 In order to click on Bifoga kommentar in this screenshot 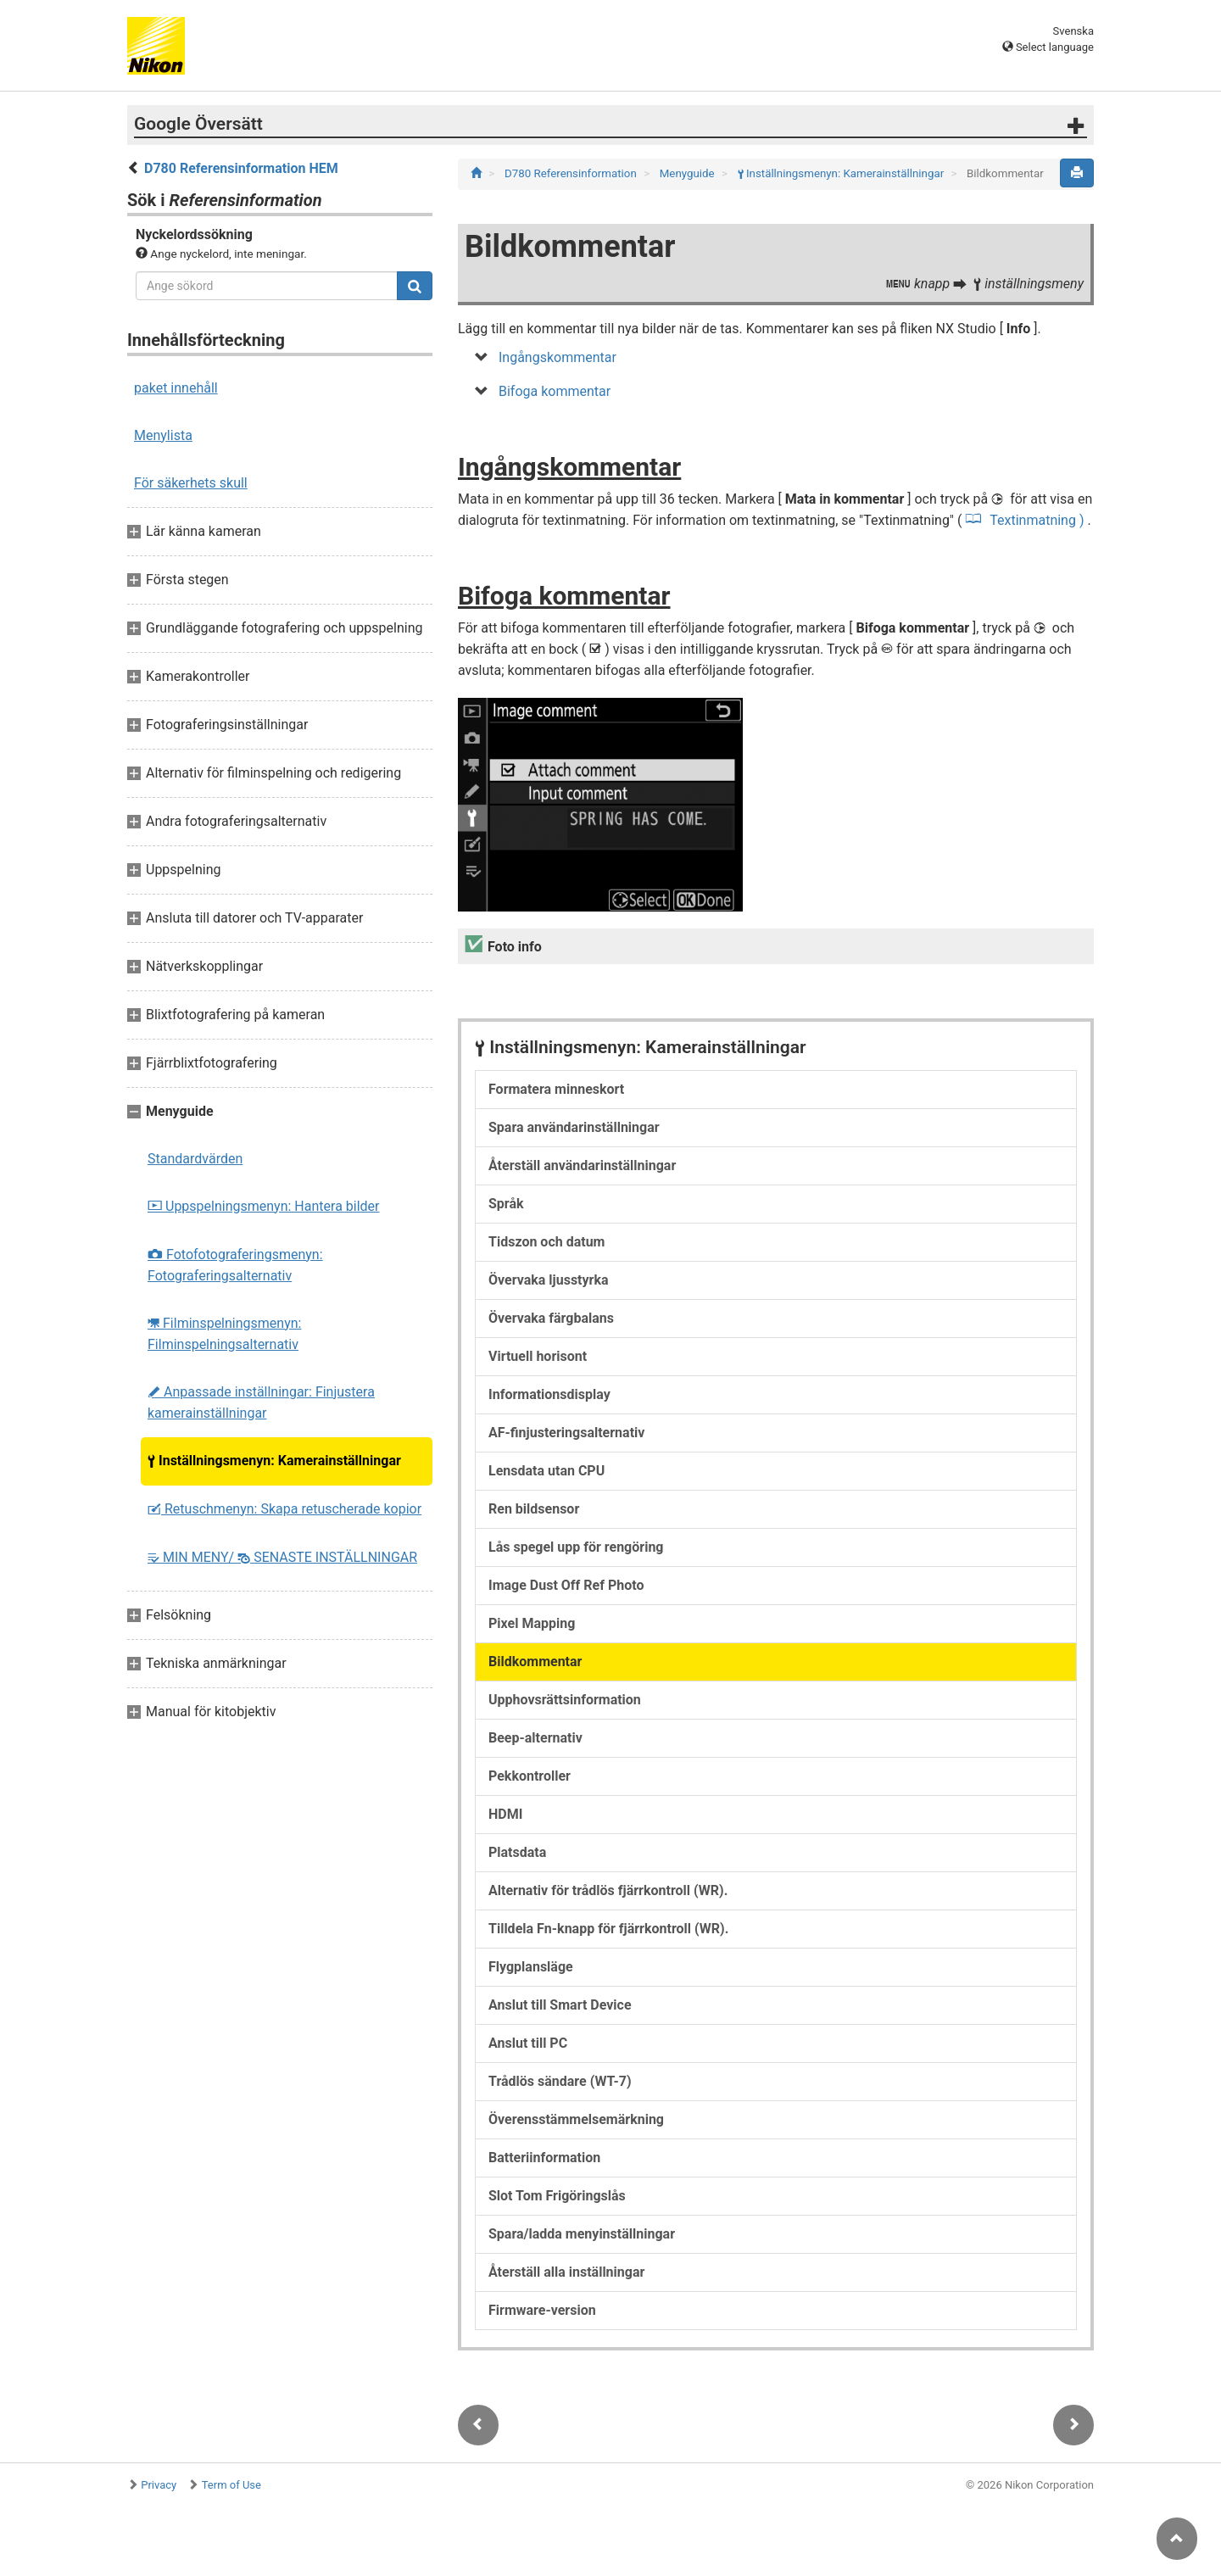, I will do `click(554, 391)`.